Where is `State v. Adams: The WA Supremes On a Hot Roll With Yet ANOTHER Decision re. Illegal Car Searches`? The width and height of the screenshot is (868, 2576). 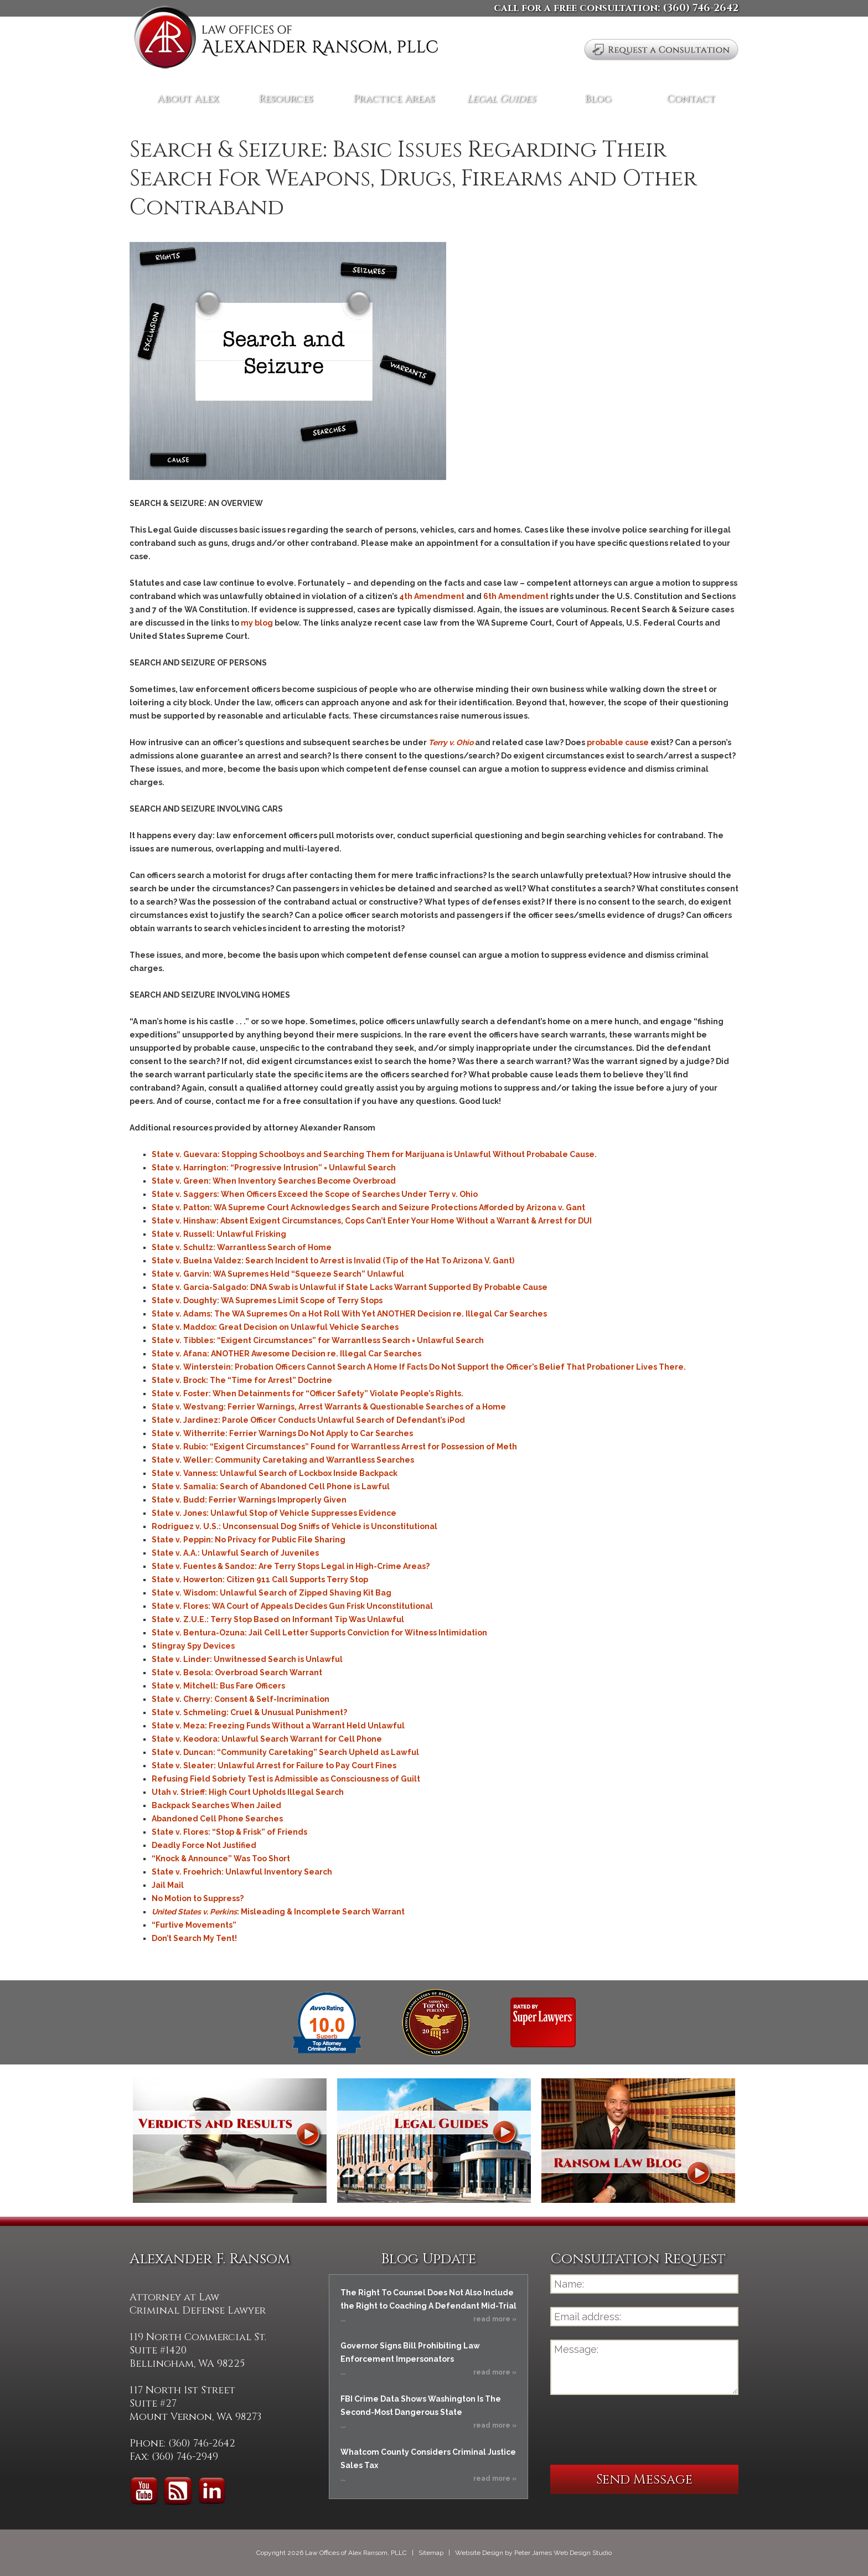
State v. Adams: The WA Supremes On a Hot Roll With Yet ANOTHER Decision re. Illegal Car Searches is located at coordinates (349, 1313).